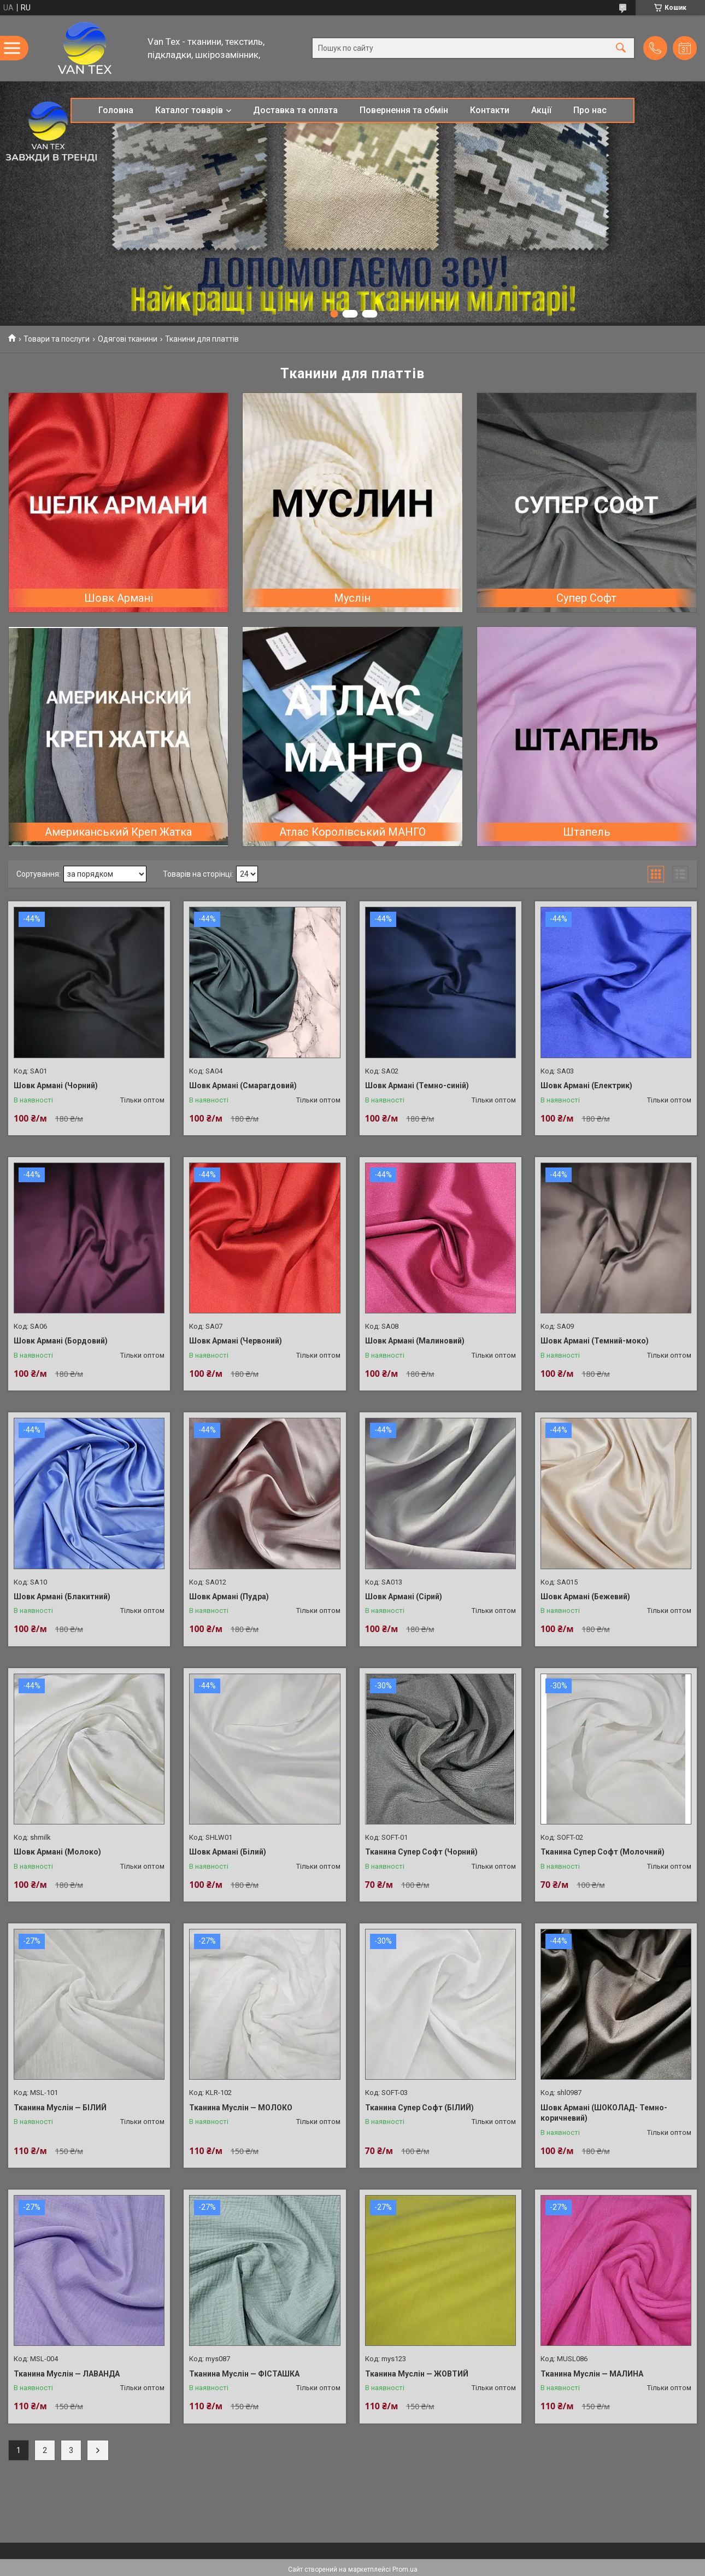 The width and height of the screenshot is (705, 2576). What do you see at coordinates (244, 2373) in the screenshot?
I see `Тканина Муслін — ФІСТАШКА` at bounding box center [244, 2373].